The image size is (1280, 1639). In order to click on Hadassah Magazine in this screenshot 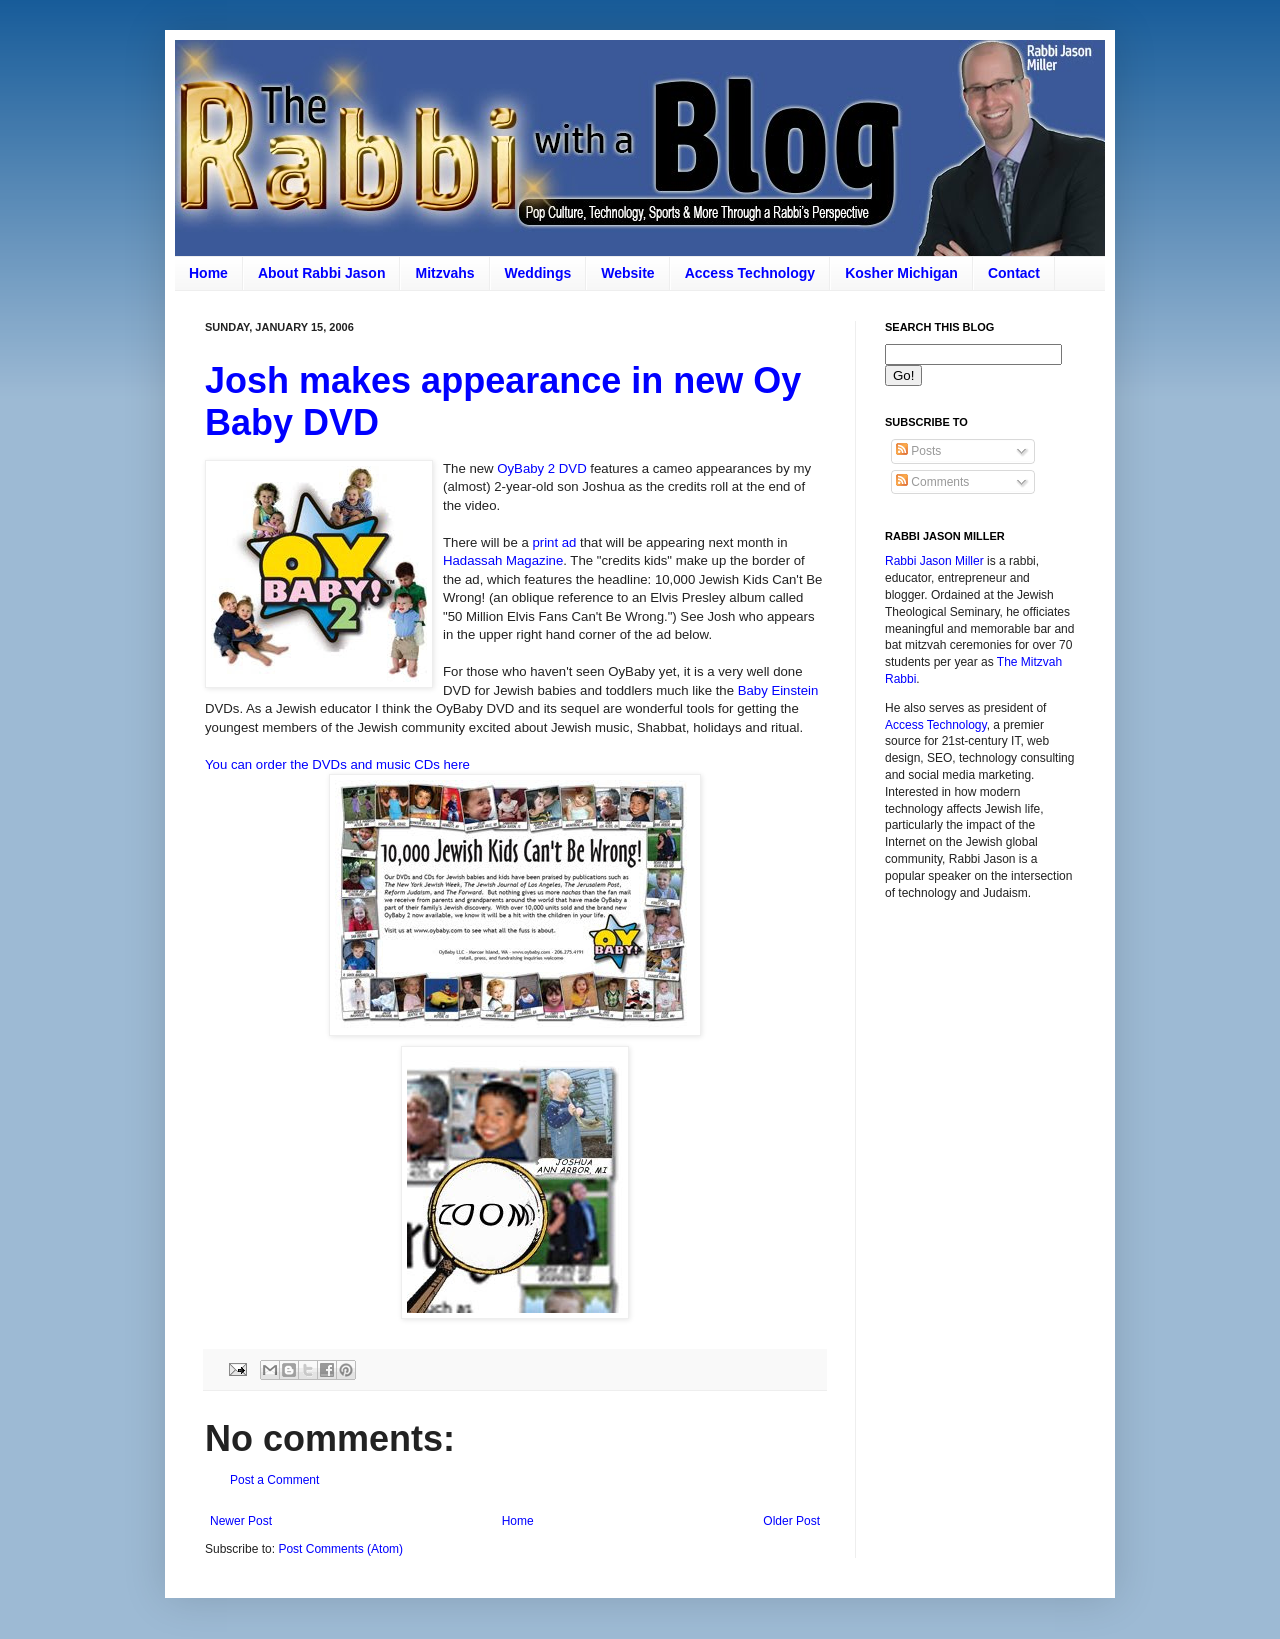, I will do `click(503, 560)`.